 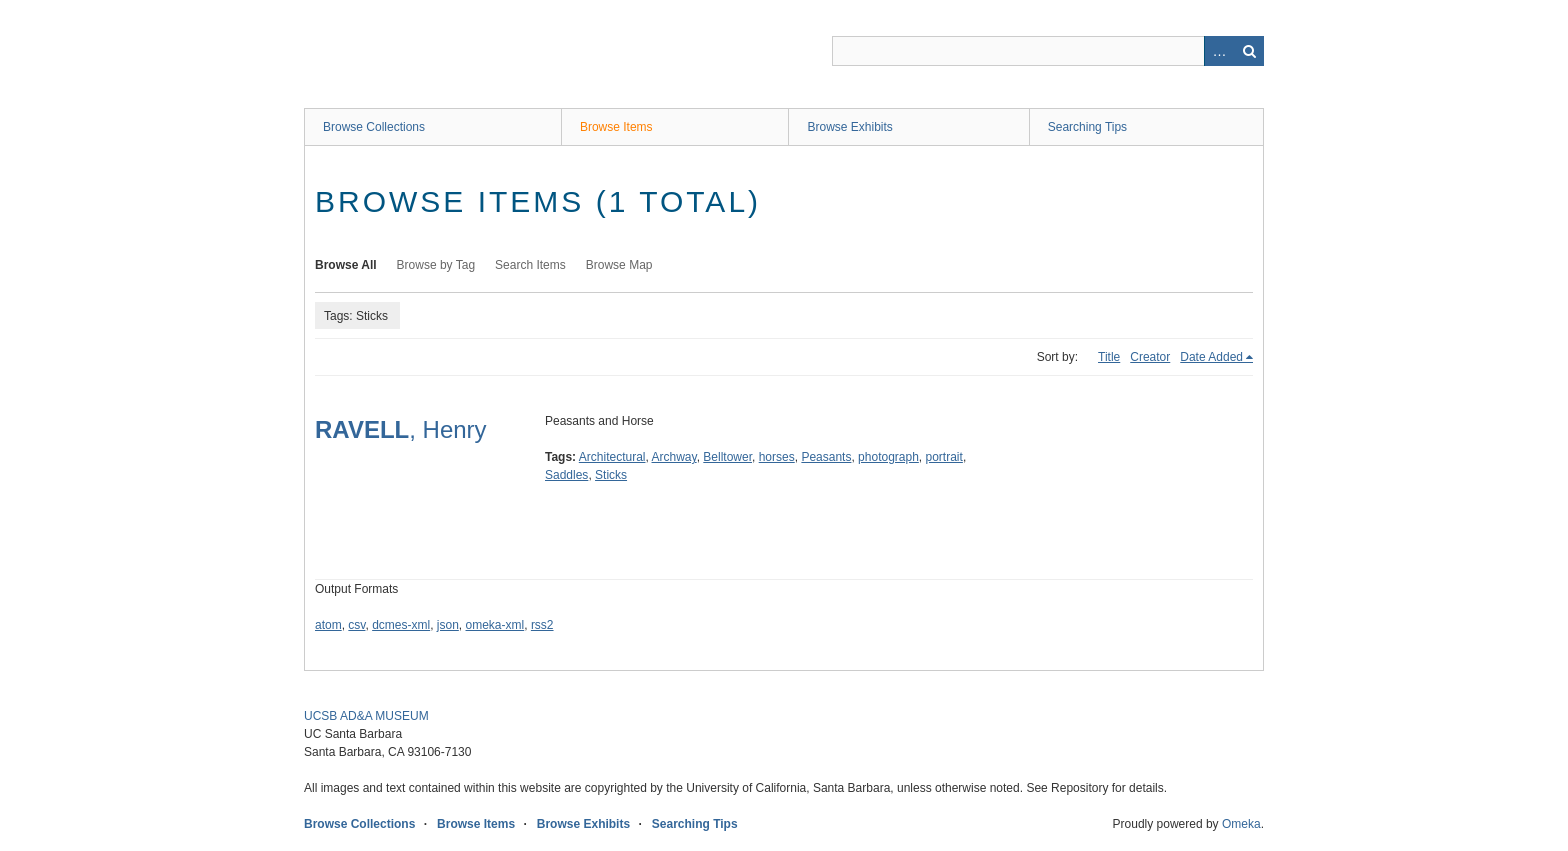 What do you see at coordinates (1150, 357) in the screenshot?
I see `Creator` at bounding box center [1150, 357].